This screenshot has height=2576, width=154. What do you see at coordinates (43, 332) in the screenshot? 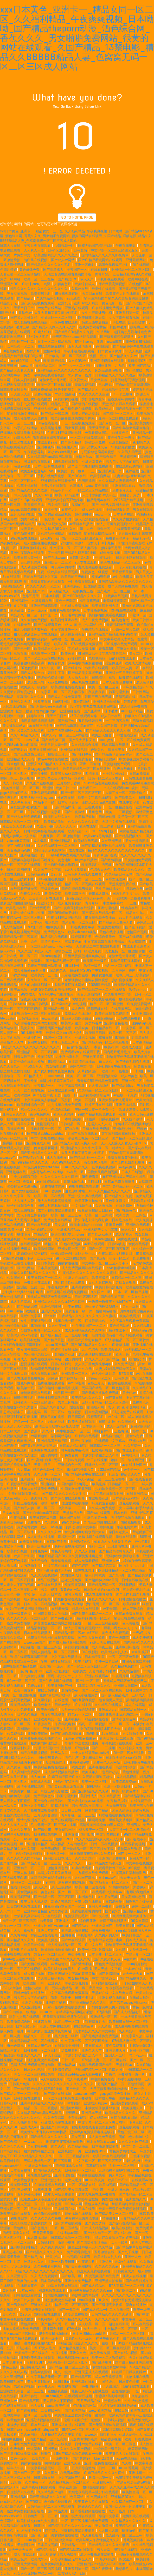
I see `91素人约啪` at bounding box center [43, 332].